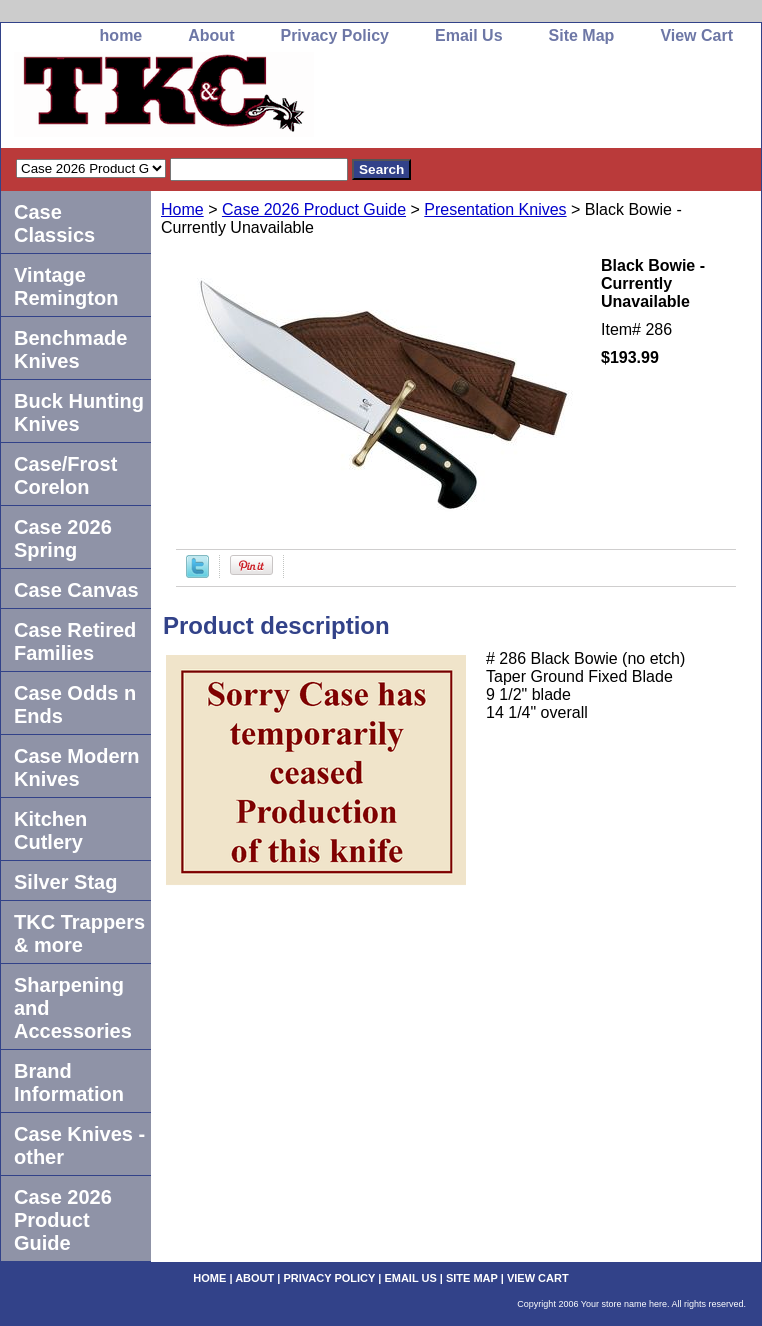  I want to click on Email Us, so click(469, 35).